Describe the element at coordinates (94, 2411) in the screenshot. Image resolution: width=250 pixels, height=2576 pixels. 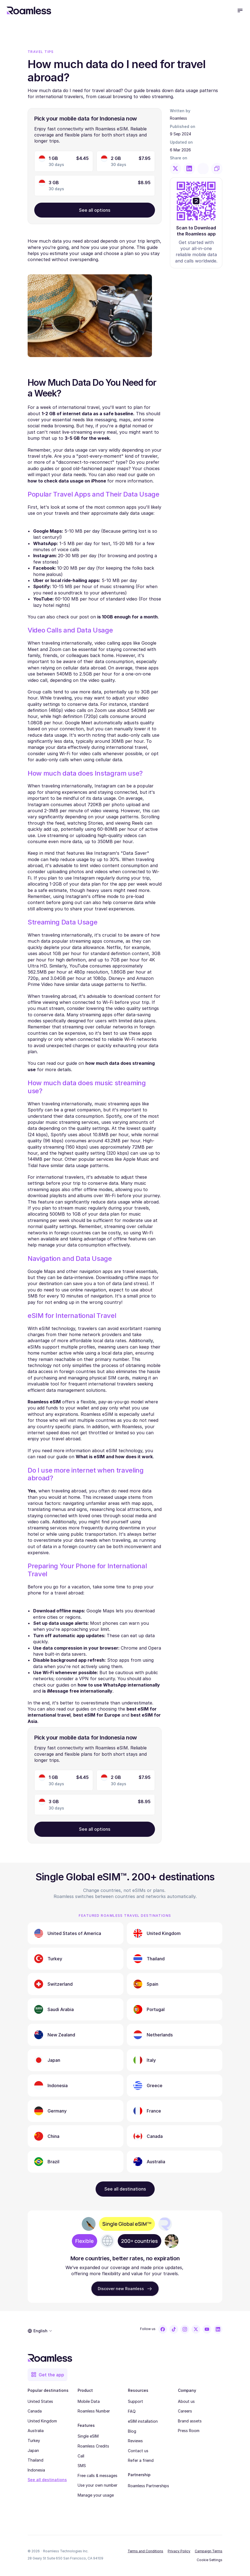
I see `Roamless Number` at that location.